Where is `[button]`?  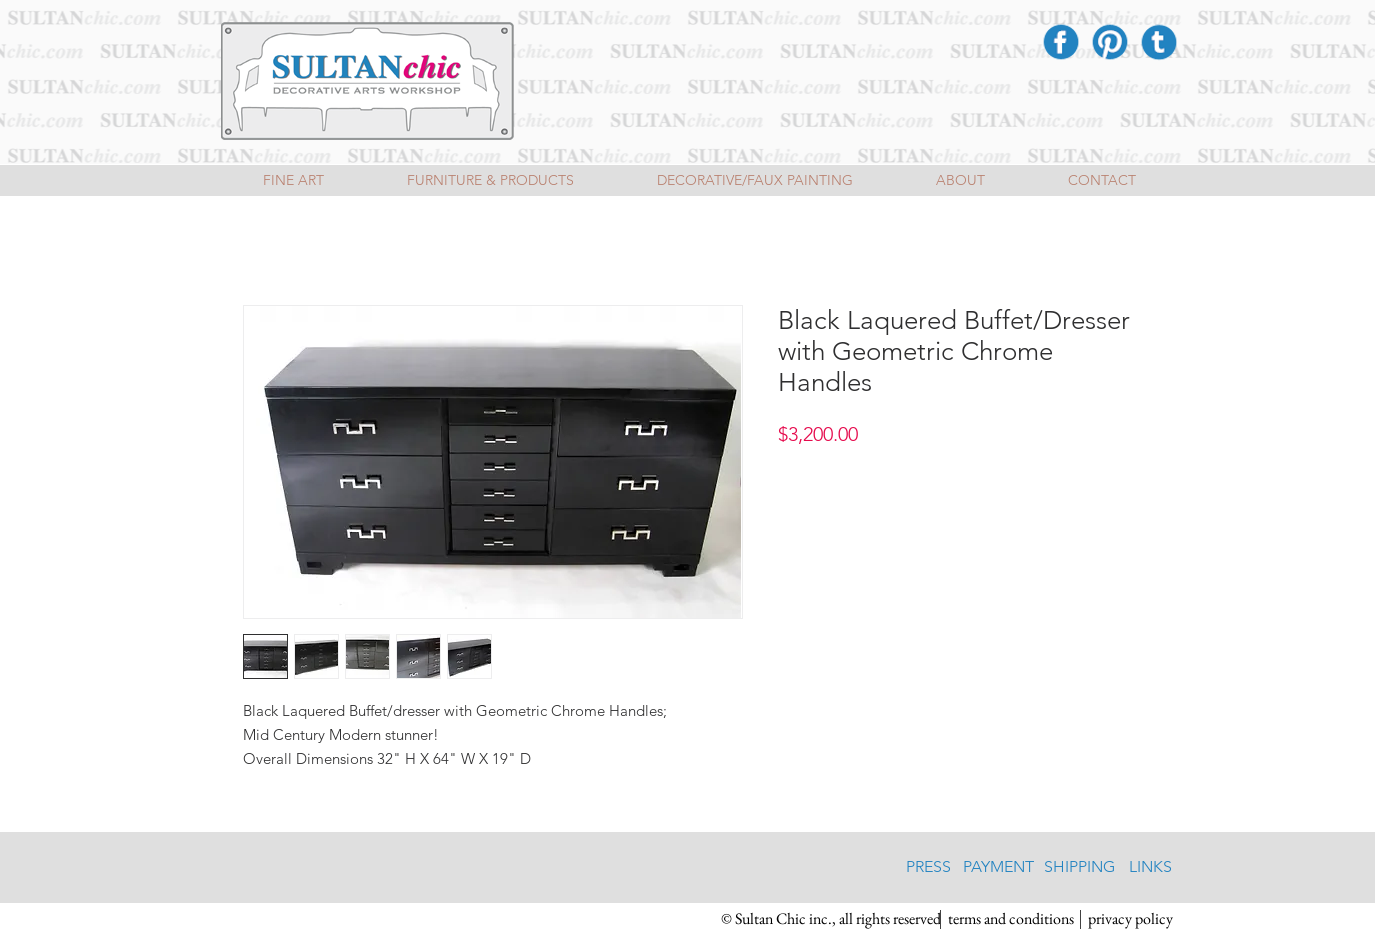 [button] is located at coordinates (831, 919).